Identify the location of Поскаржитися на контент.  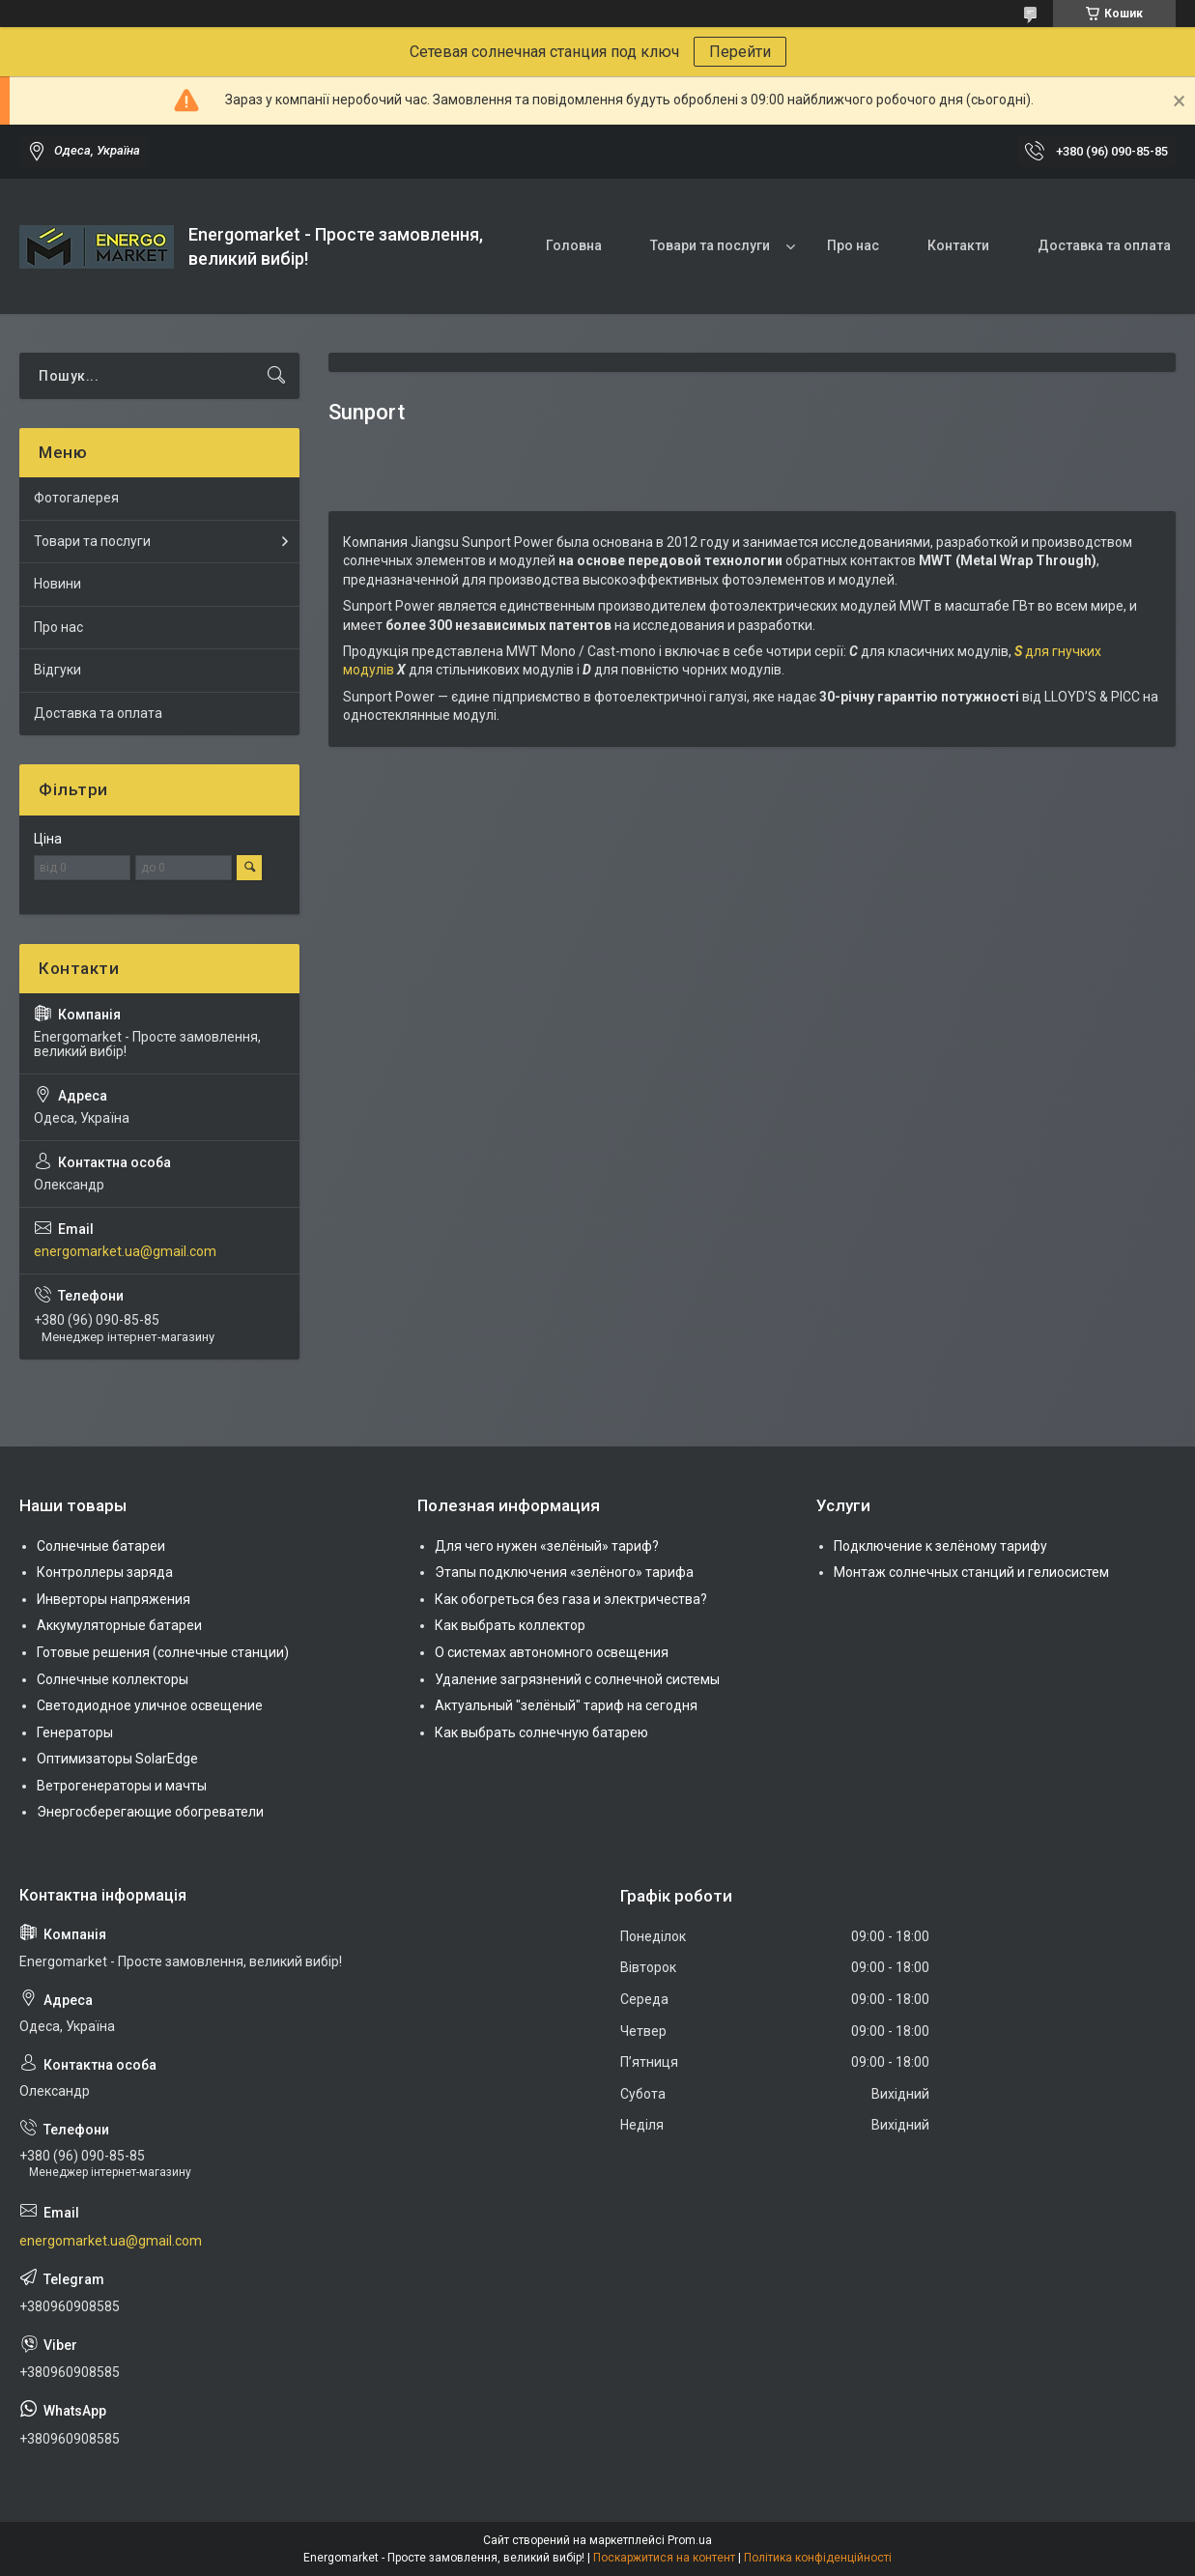
(664, 2557).